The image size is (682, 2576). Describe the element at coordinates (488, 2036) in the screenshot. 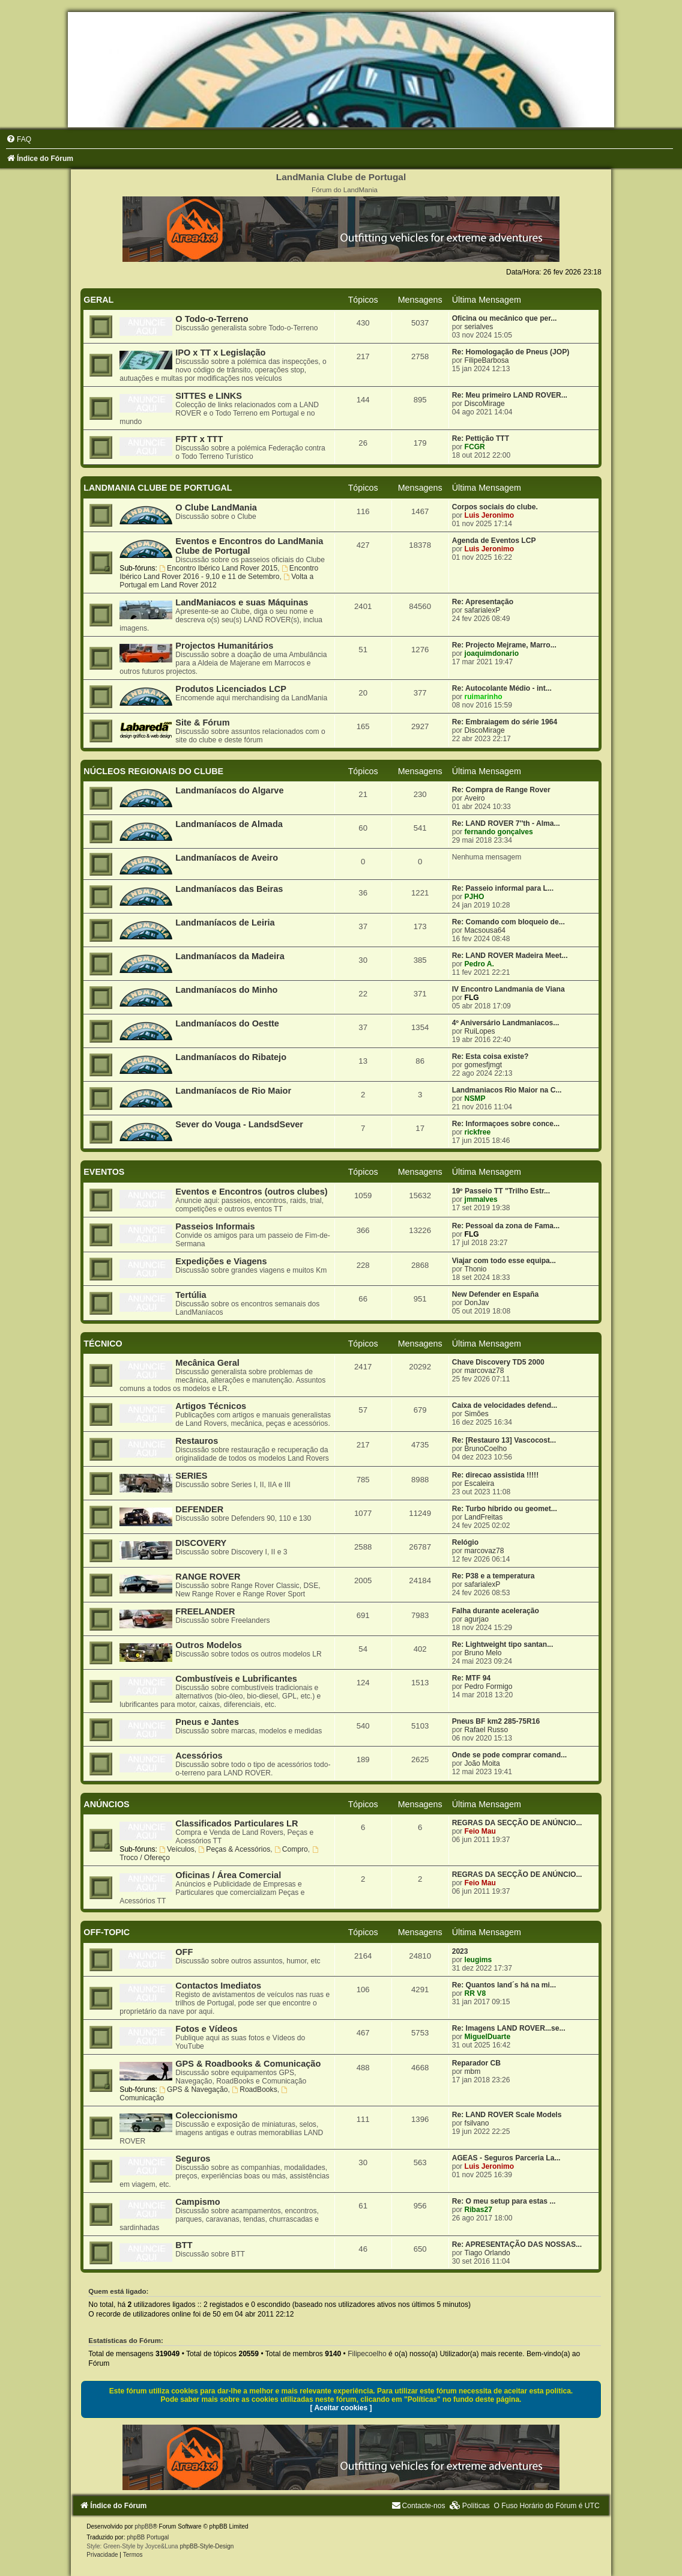

I see `MiguelDuarte` at that location.